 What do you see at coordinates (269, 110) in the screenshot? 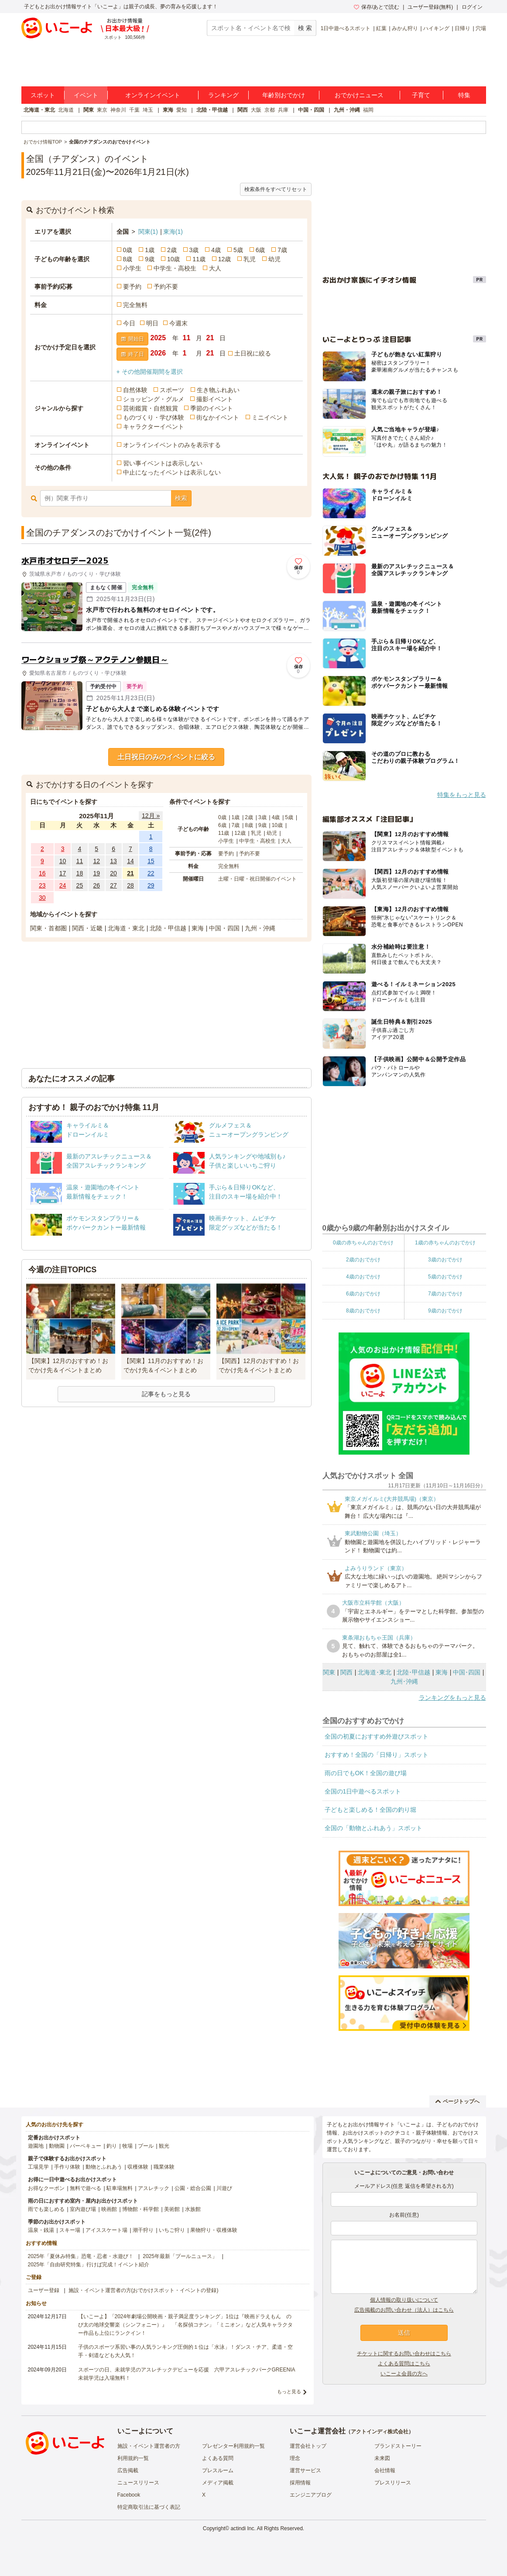
I see `京都` at bounding box center [269, 110].